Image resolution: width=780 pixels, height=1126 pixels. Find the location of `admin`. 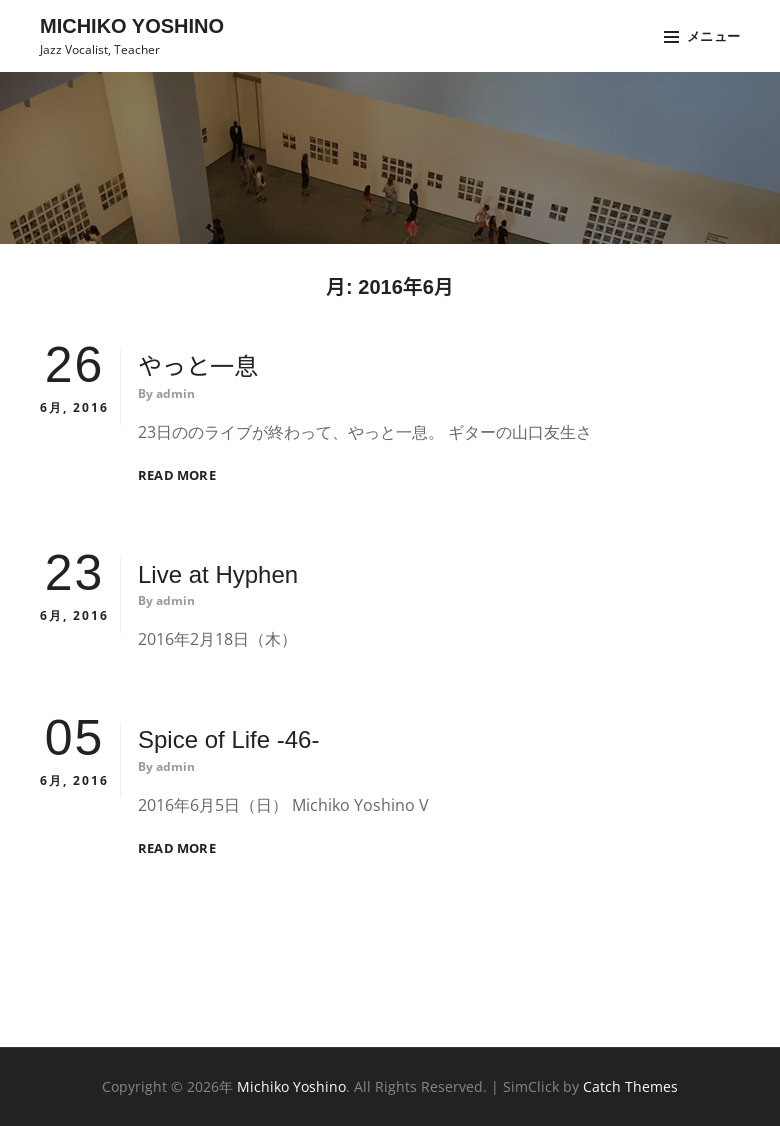

admin is located at coordinates (175, 393).